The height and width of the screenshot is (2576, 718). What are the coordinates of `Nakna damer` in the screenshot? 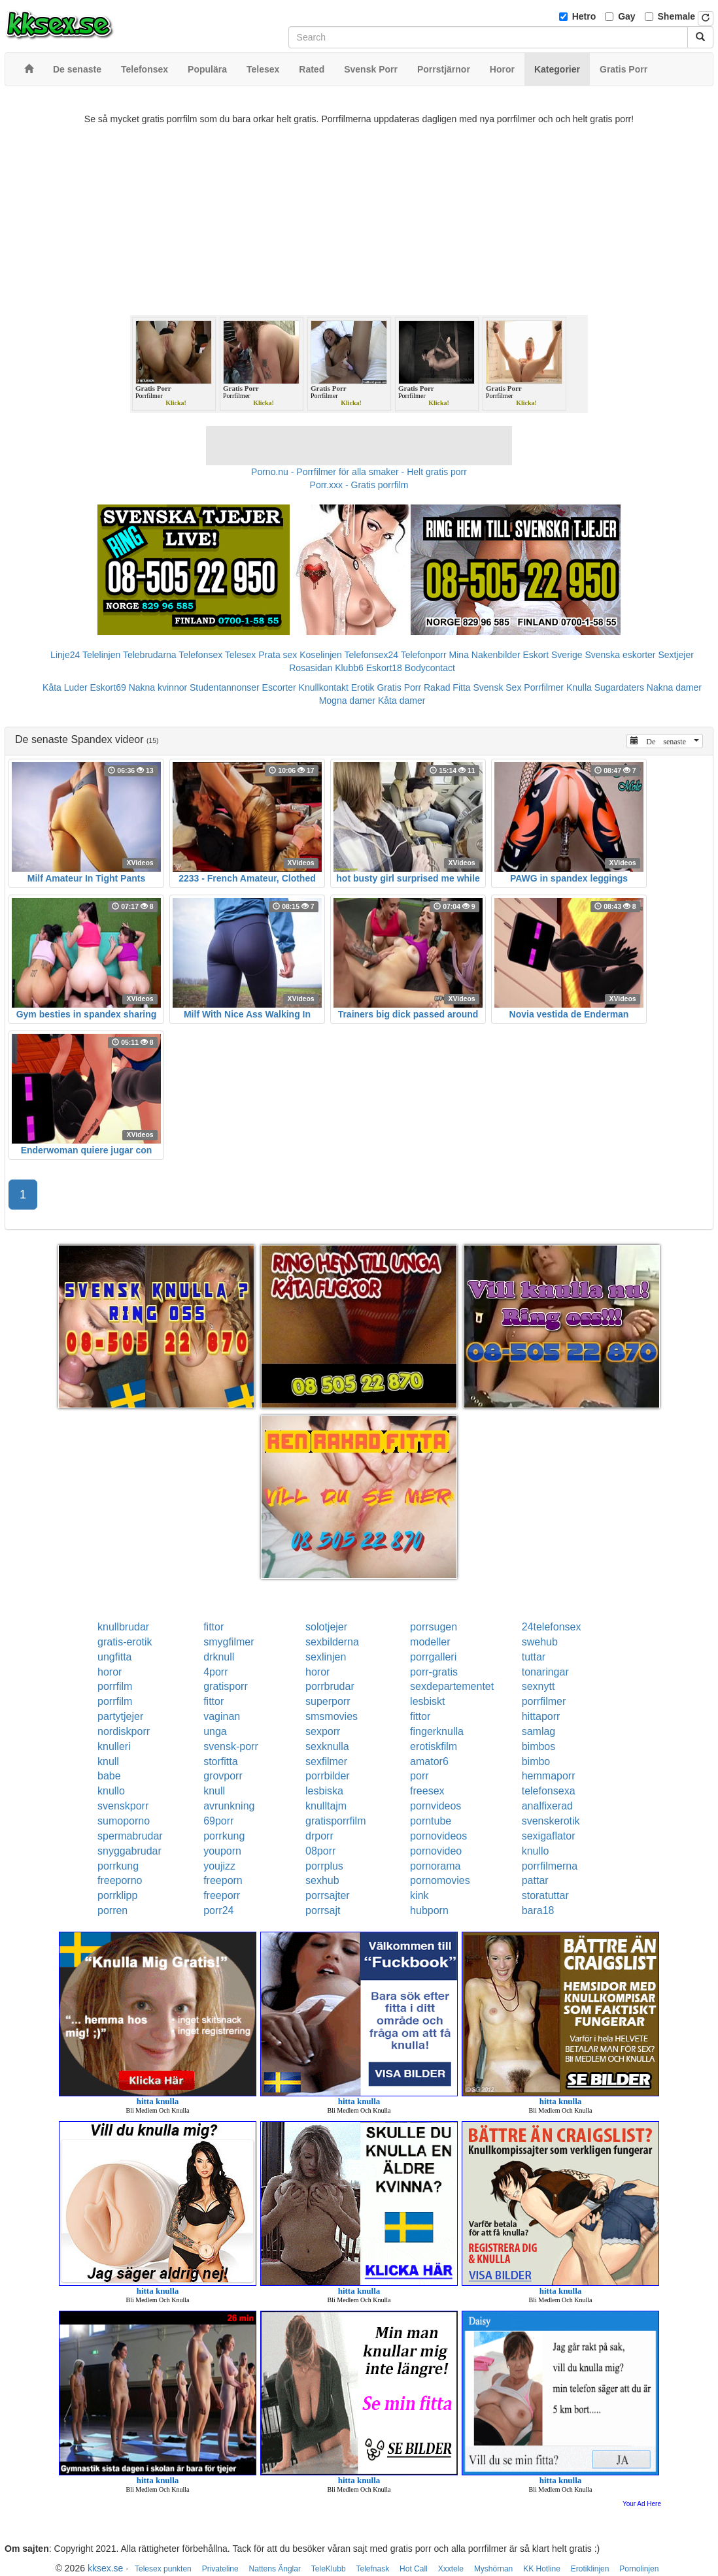 It's located at (674, 687).